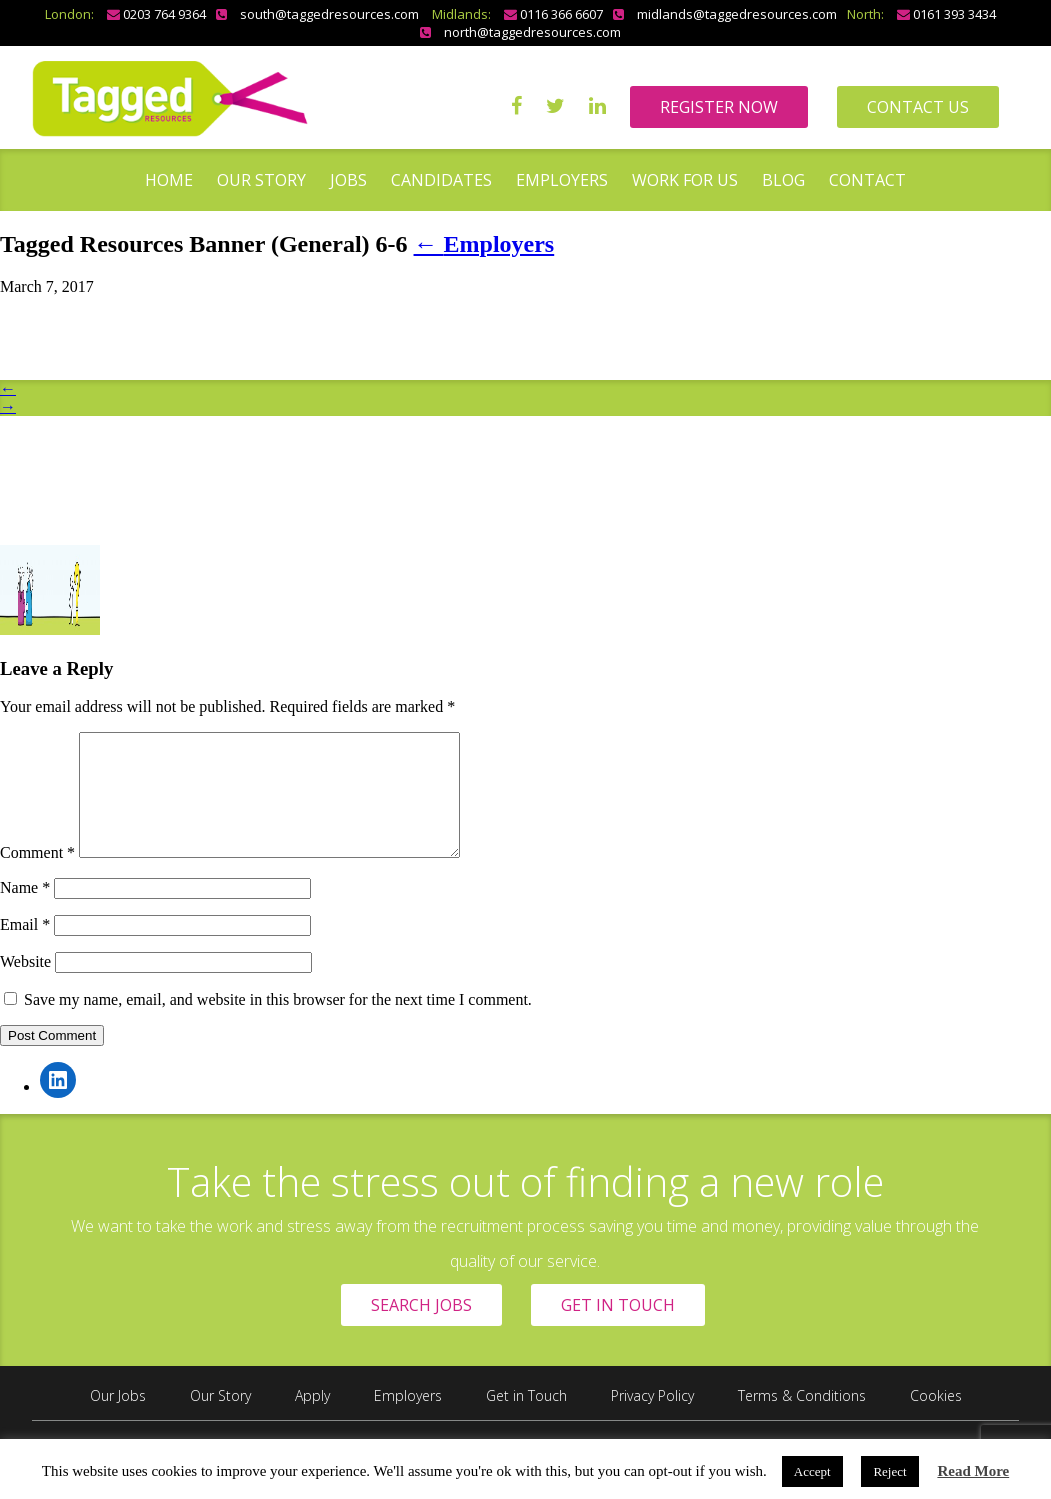 The height and width of the screenshot is (1499, 1051). Describe the element at coordinates (783, 180) in the screenshot. I see `Blog` at that location.